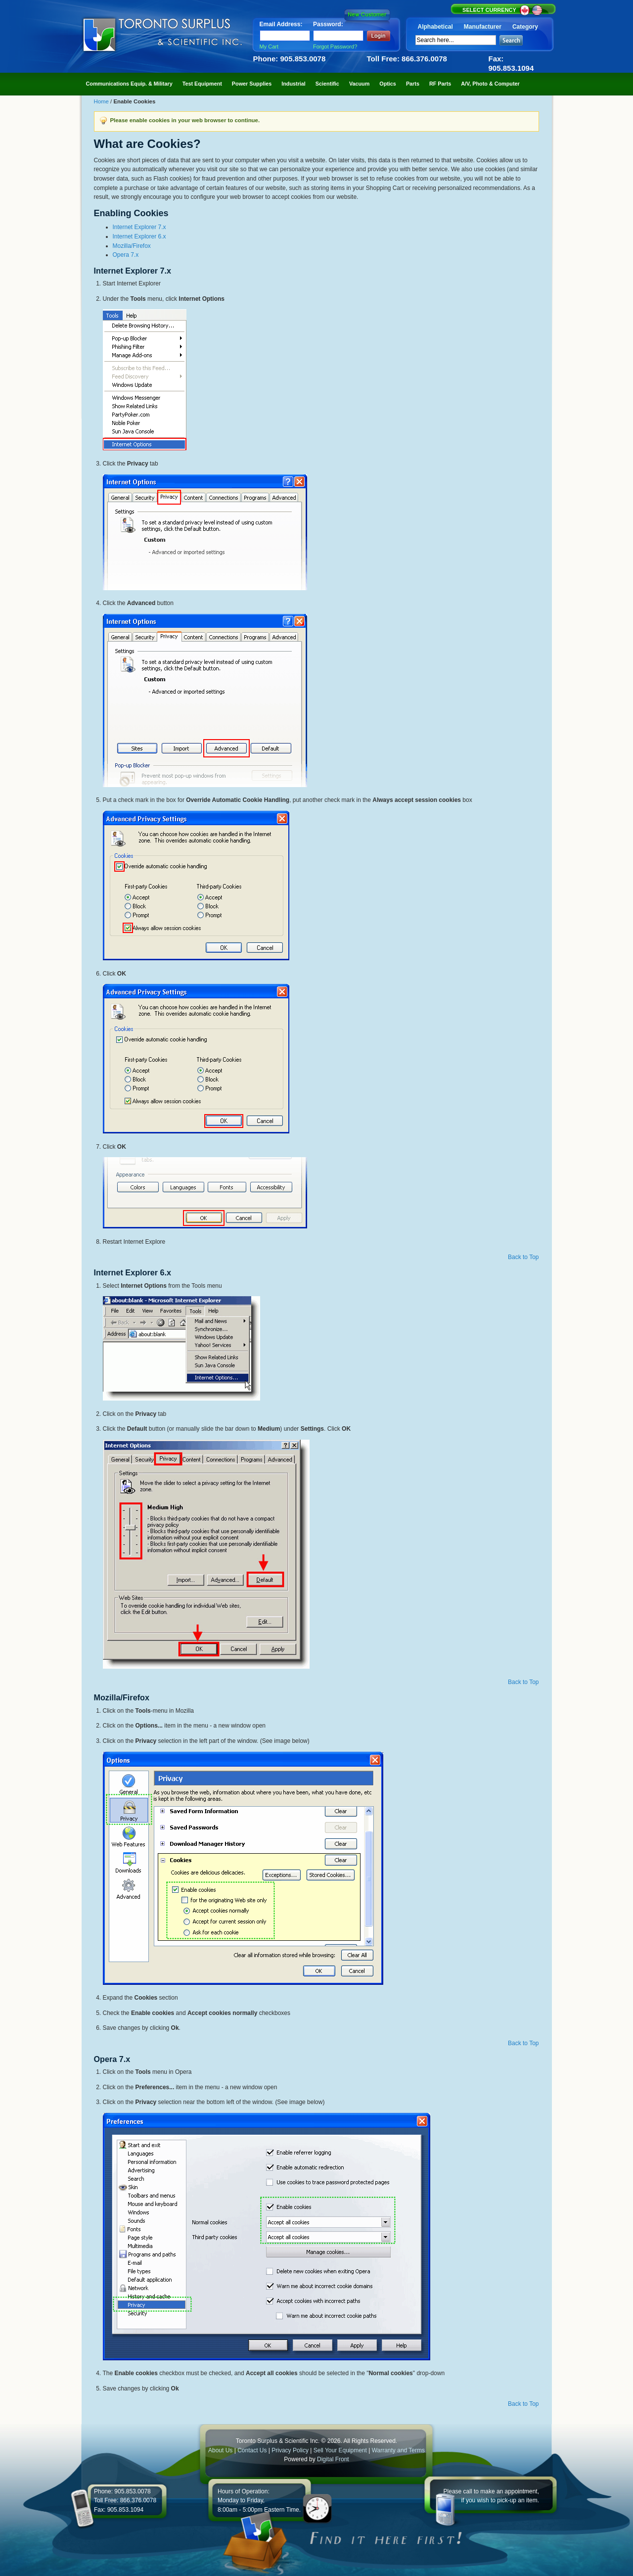 The height and width of the screenshot is (2576, 633). Describe the element at coordinates (220, 2450) in the screenshot. I see `About Us` at that location.